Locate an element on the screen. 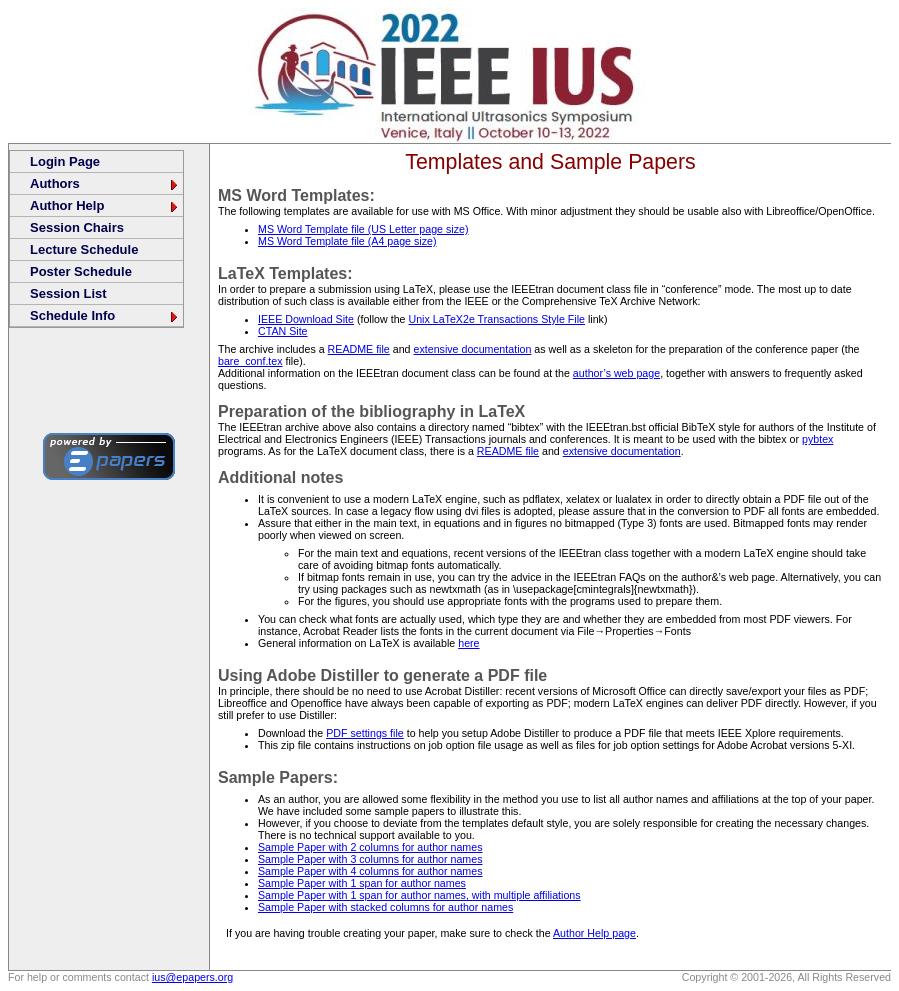 This screenshot has height=991, width=899. MS Word Template file (A4 page size) is located at coordinates (347, 241).